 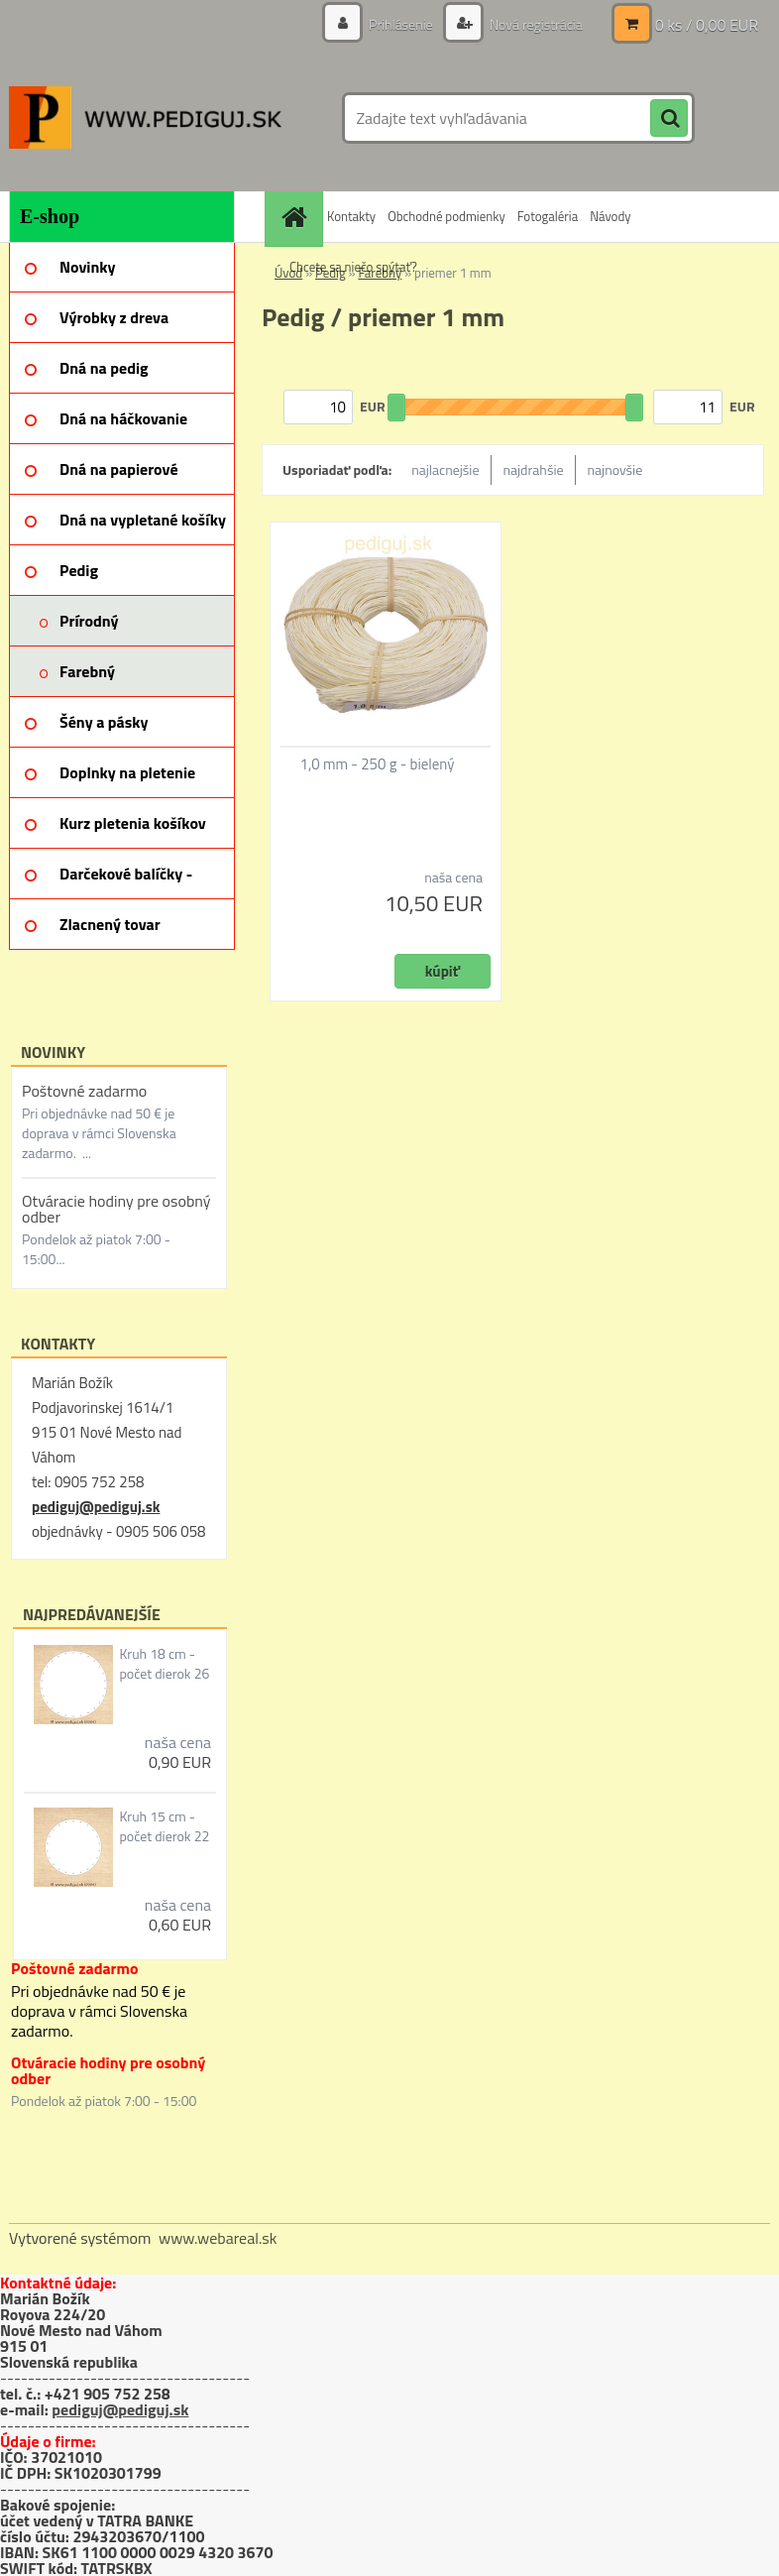 What do you see at coordinates (610, 216) in the screenshot?
I see `Návody` at bounding box center [610, 216].